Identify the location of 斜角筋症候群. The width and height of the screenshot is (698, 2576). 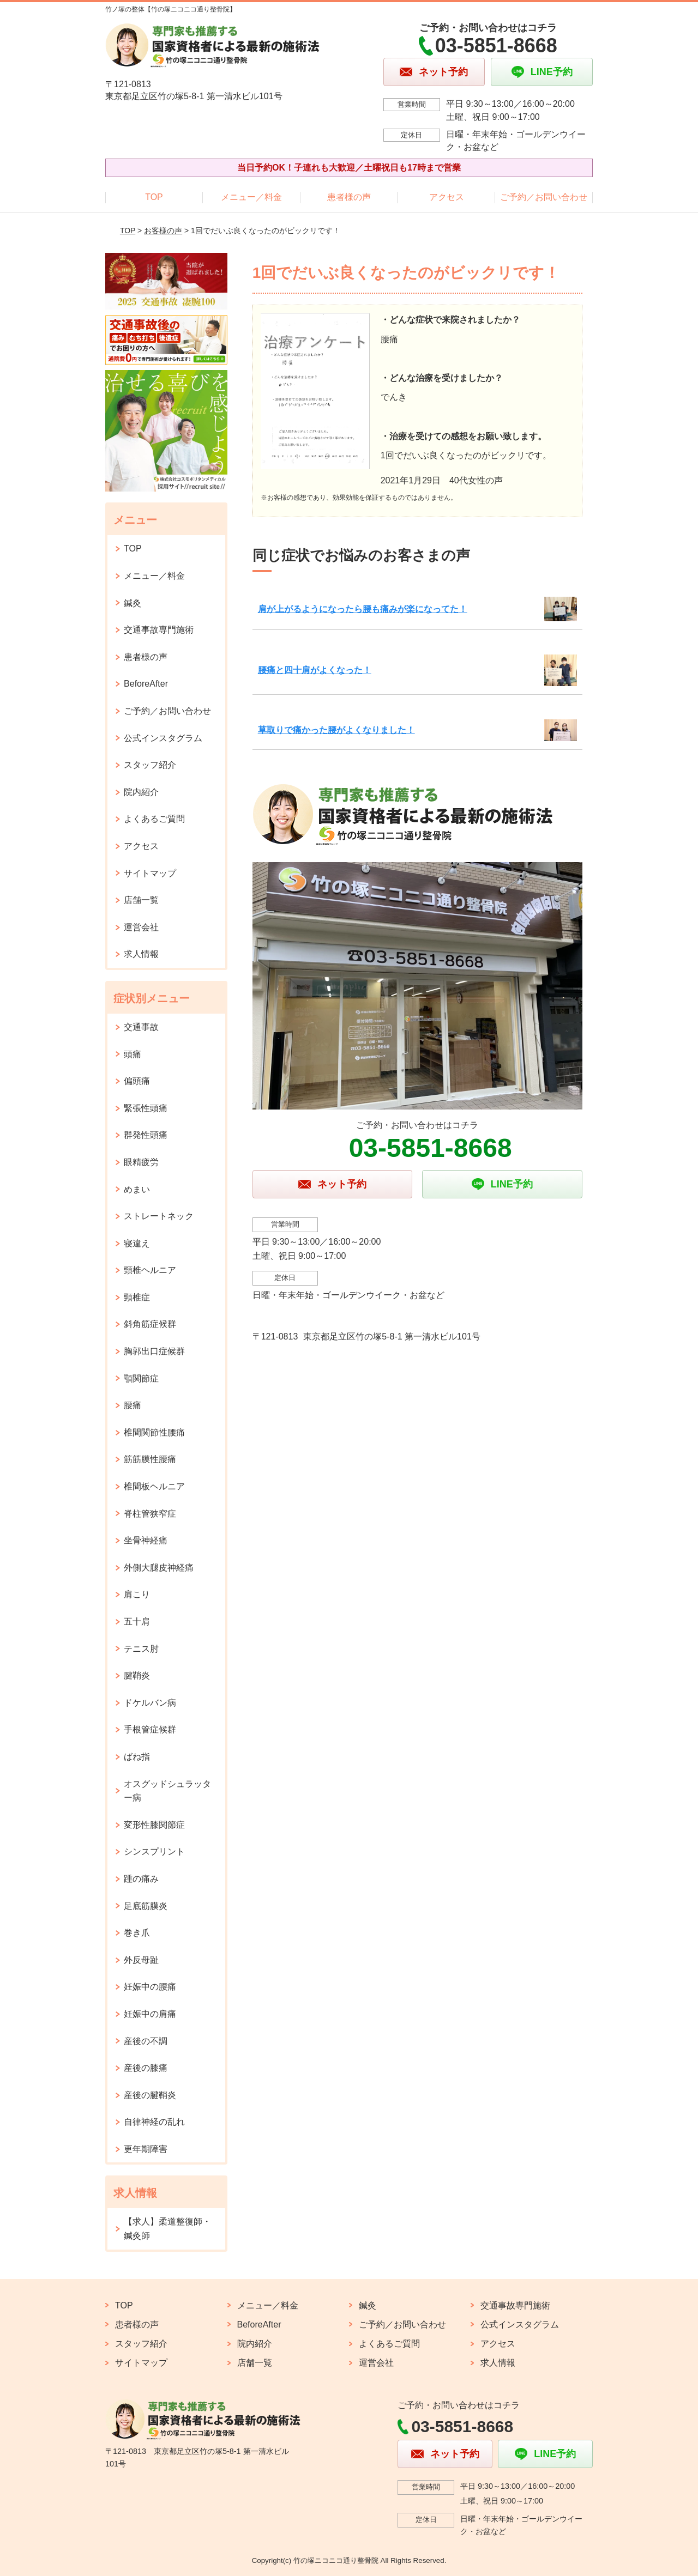
(150, 1324).